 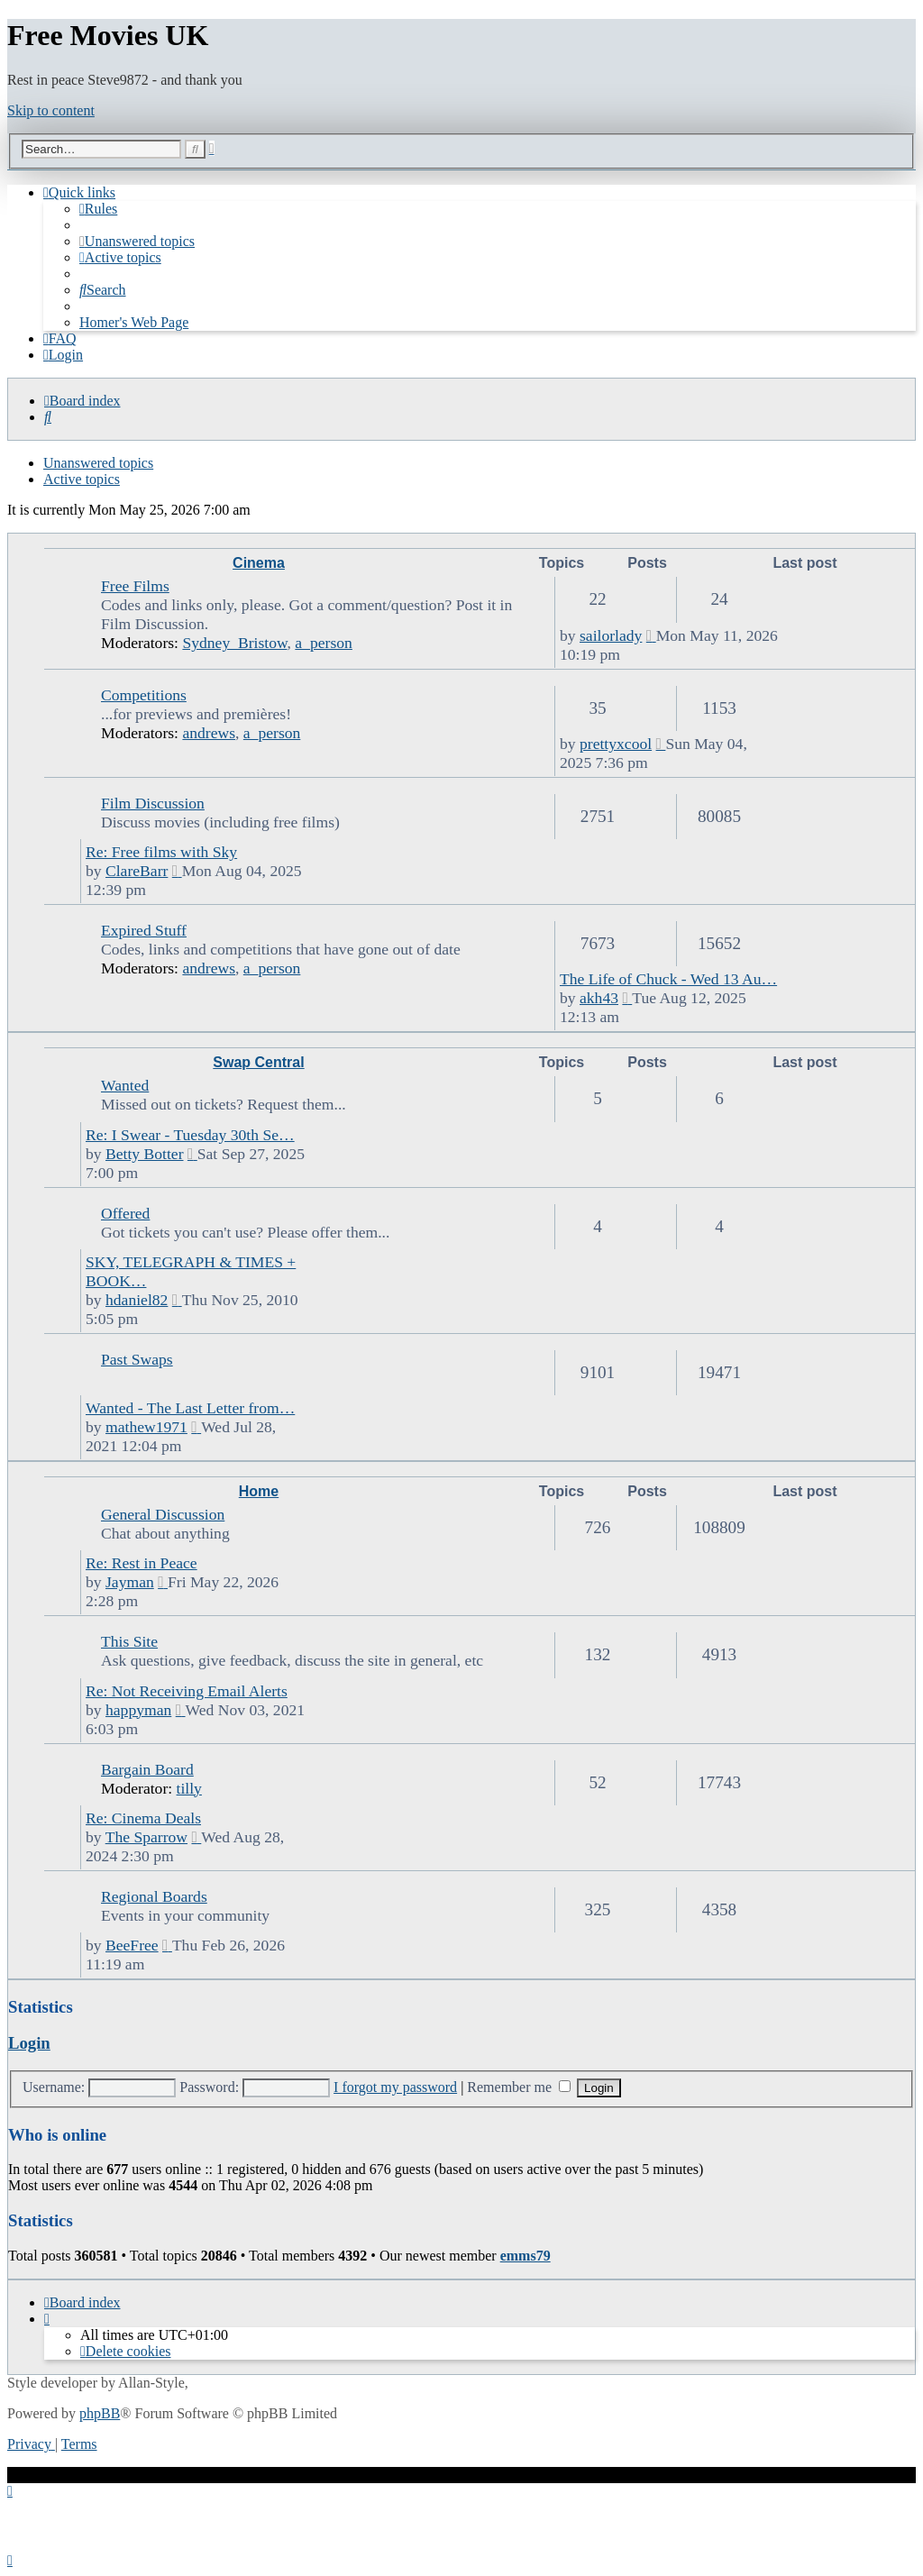 What do you see at coordinates (525, 2255) in the screenshot?
I see `emms79` at bounding box center [525, 2255].